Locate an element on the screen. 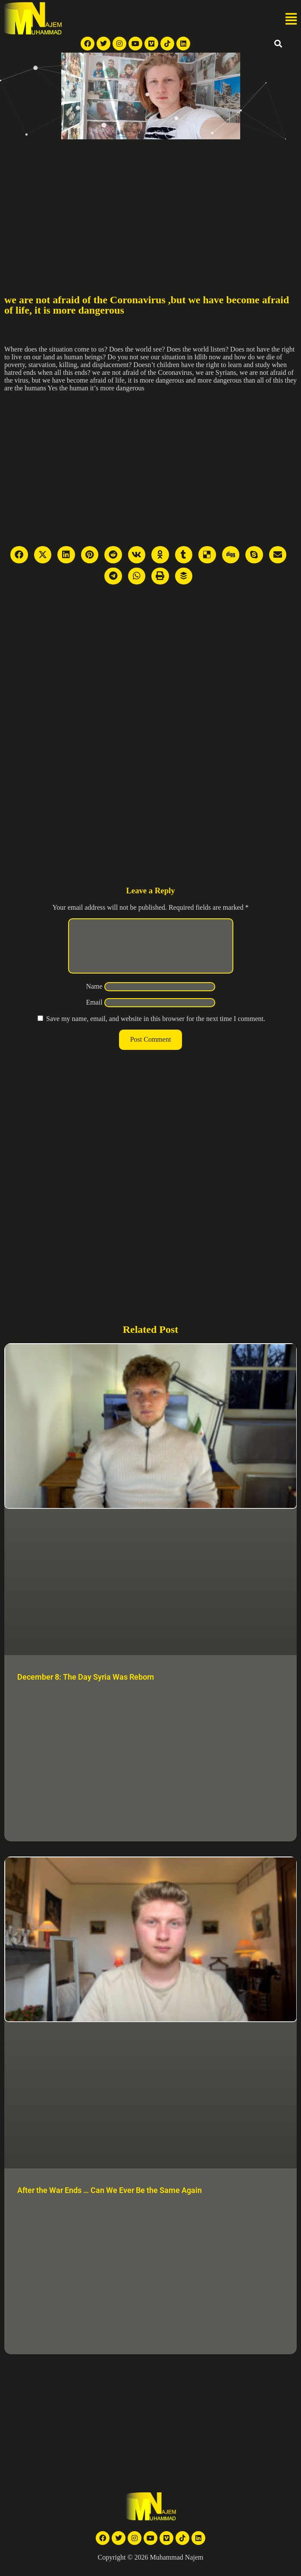 This screenshot has width=301, height=2576. After the War Ends … Can We Ever Be the Same Again is located at coordinates (109, 2200).